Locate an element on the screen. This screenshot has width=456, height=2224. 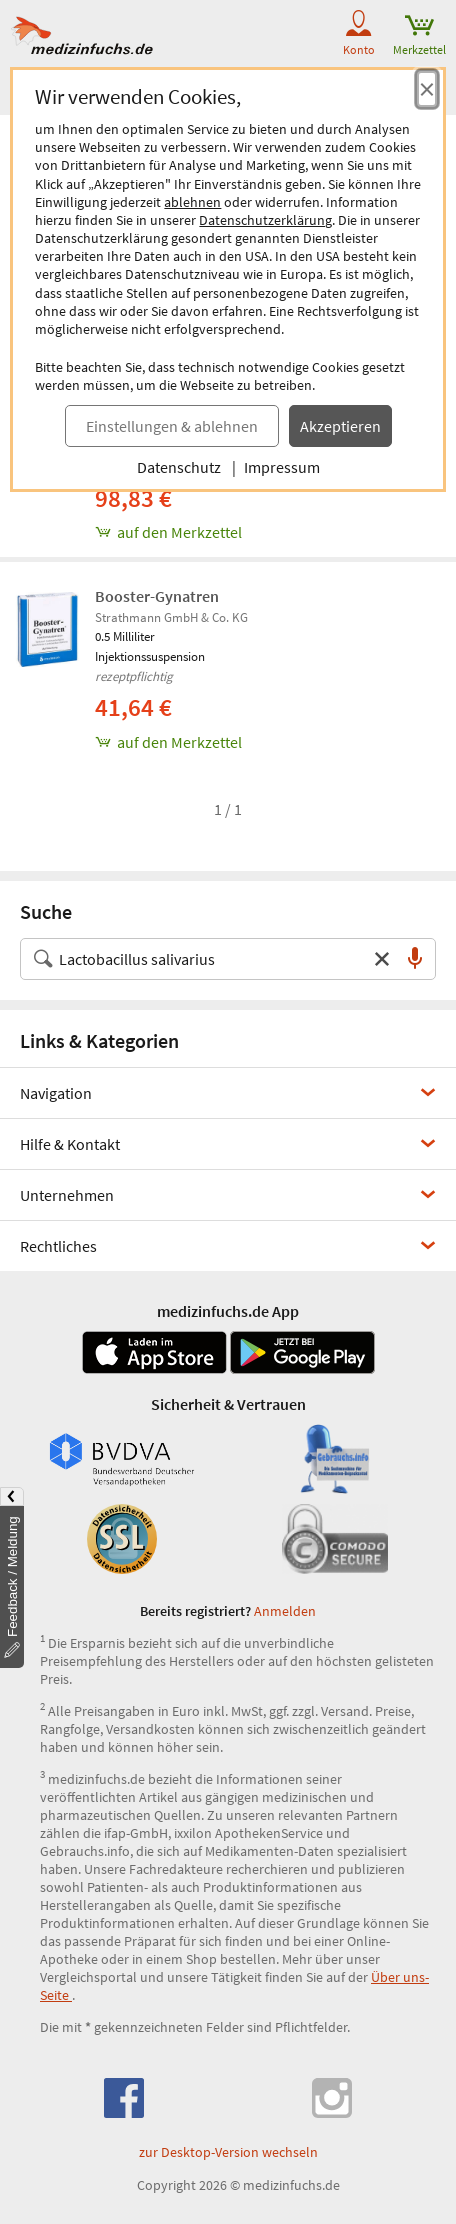
Datenschutzerklärung is located at coordinates (265, 220).